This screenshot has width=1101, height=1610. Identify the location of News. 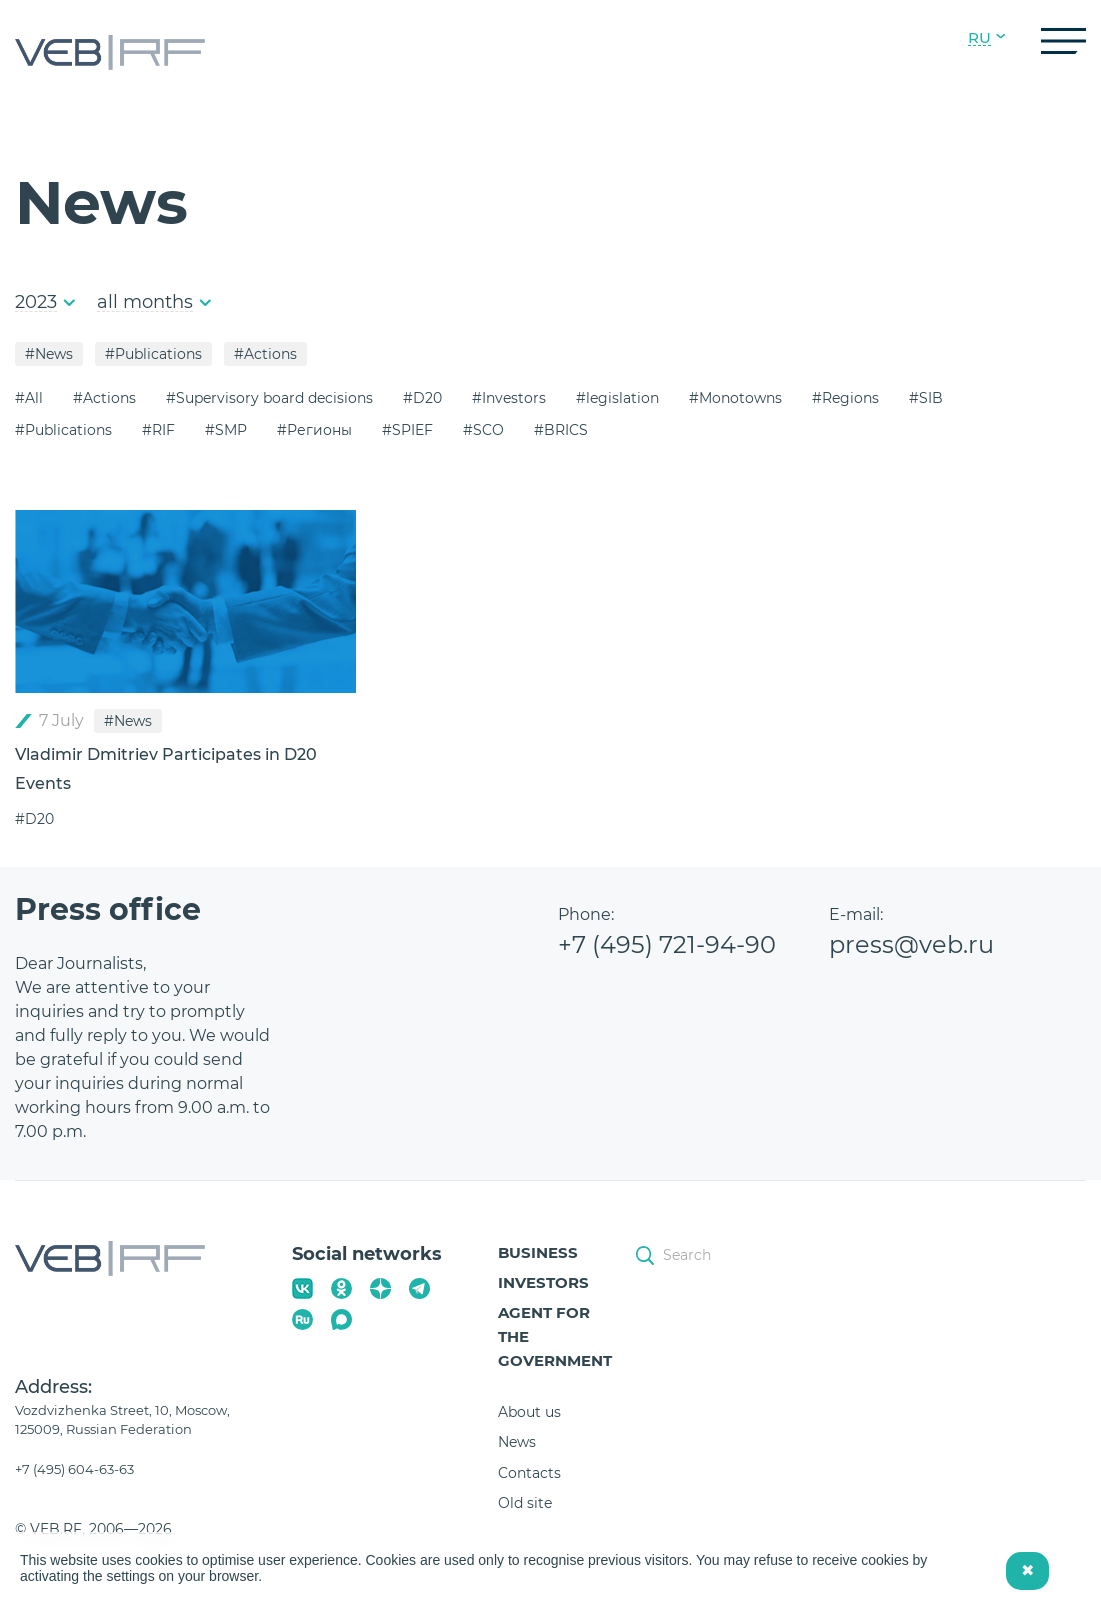
(517, 1442).